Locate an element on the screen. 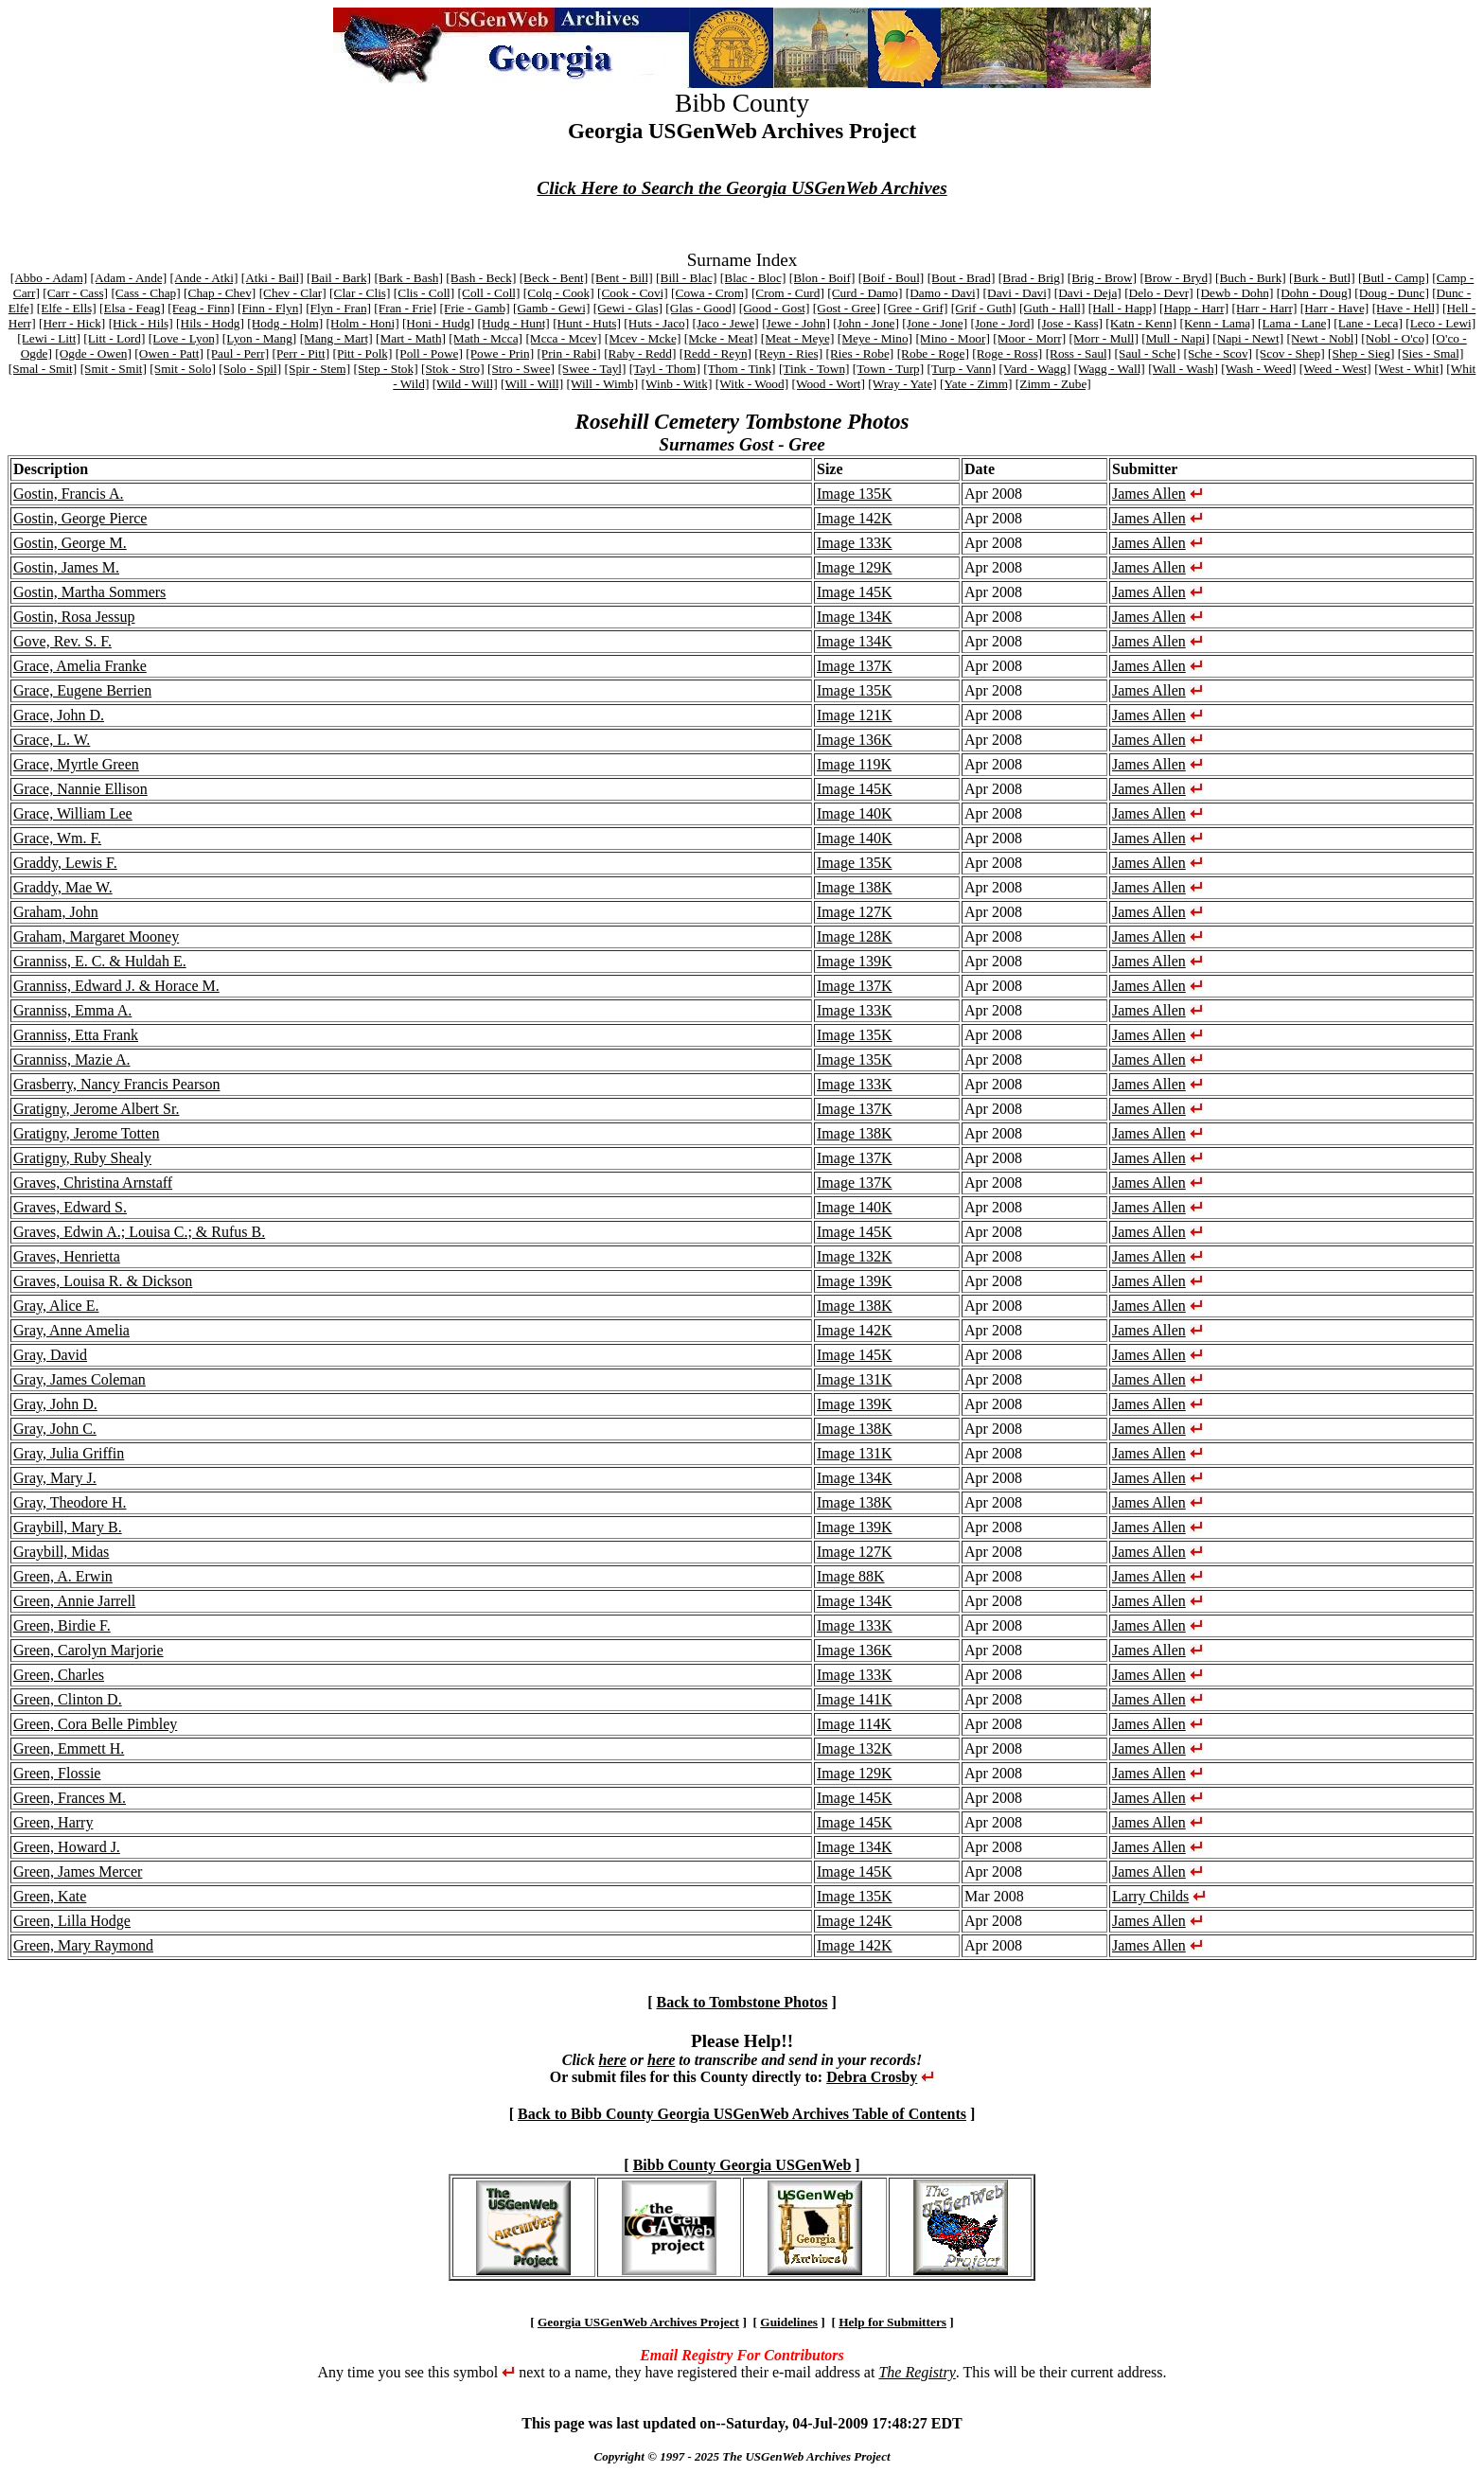 The image size is (1484, 2472). Georgia USGenWeb Archives Project is located at coordinates (638, 2322).